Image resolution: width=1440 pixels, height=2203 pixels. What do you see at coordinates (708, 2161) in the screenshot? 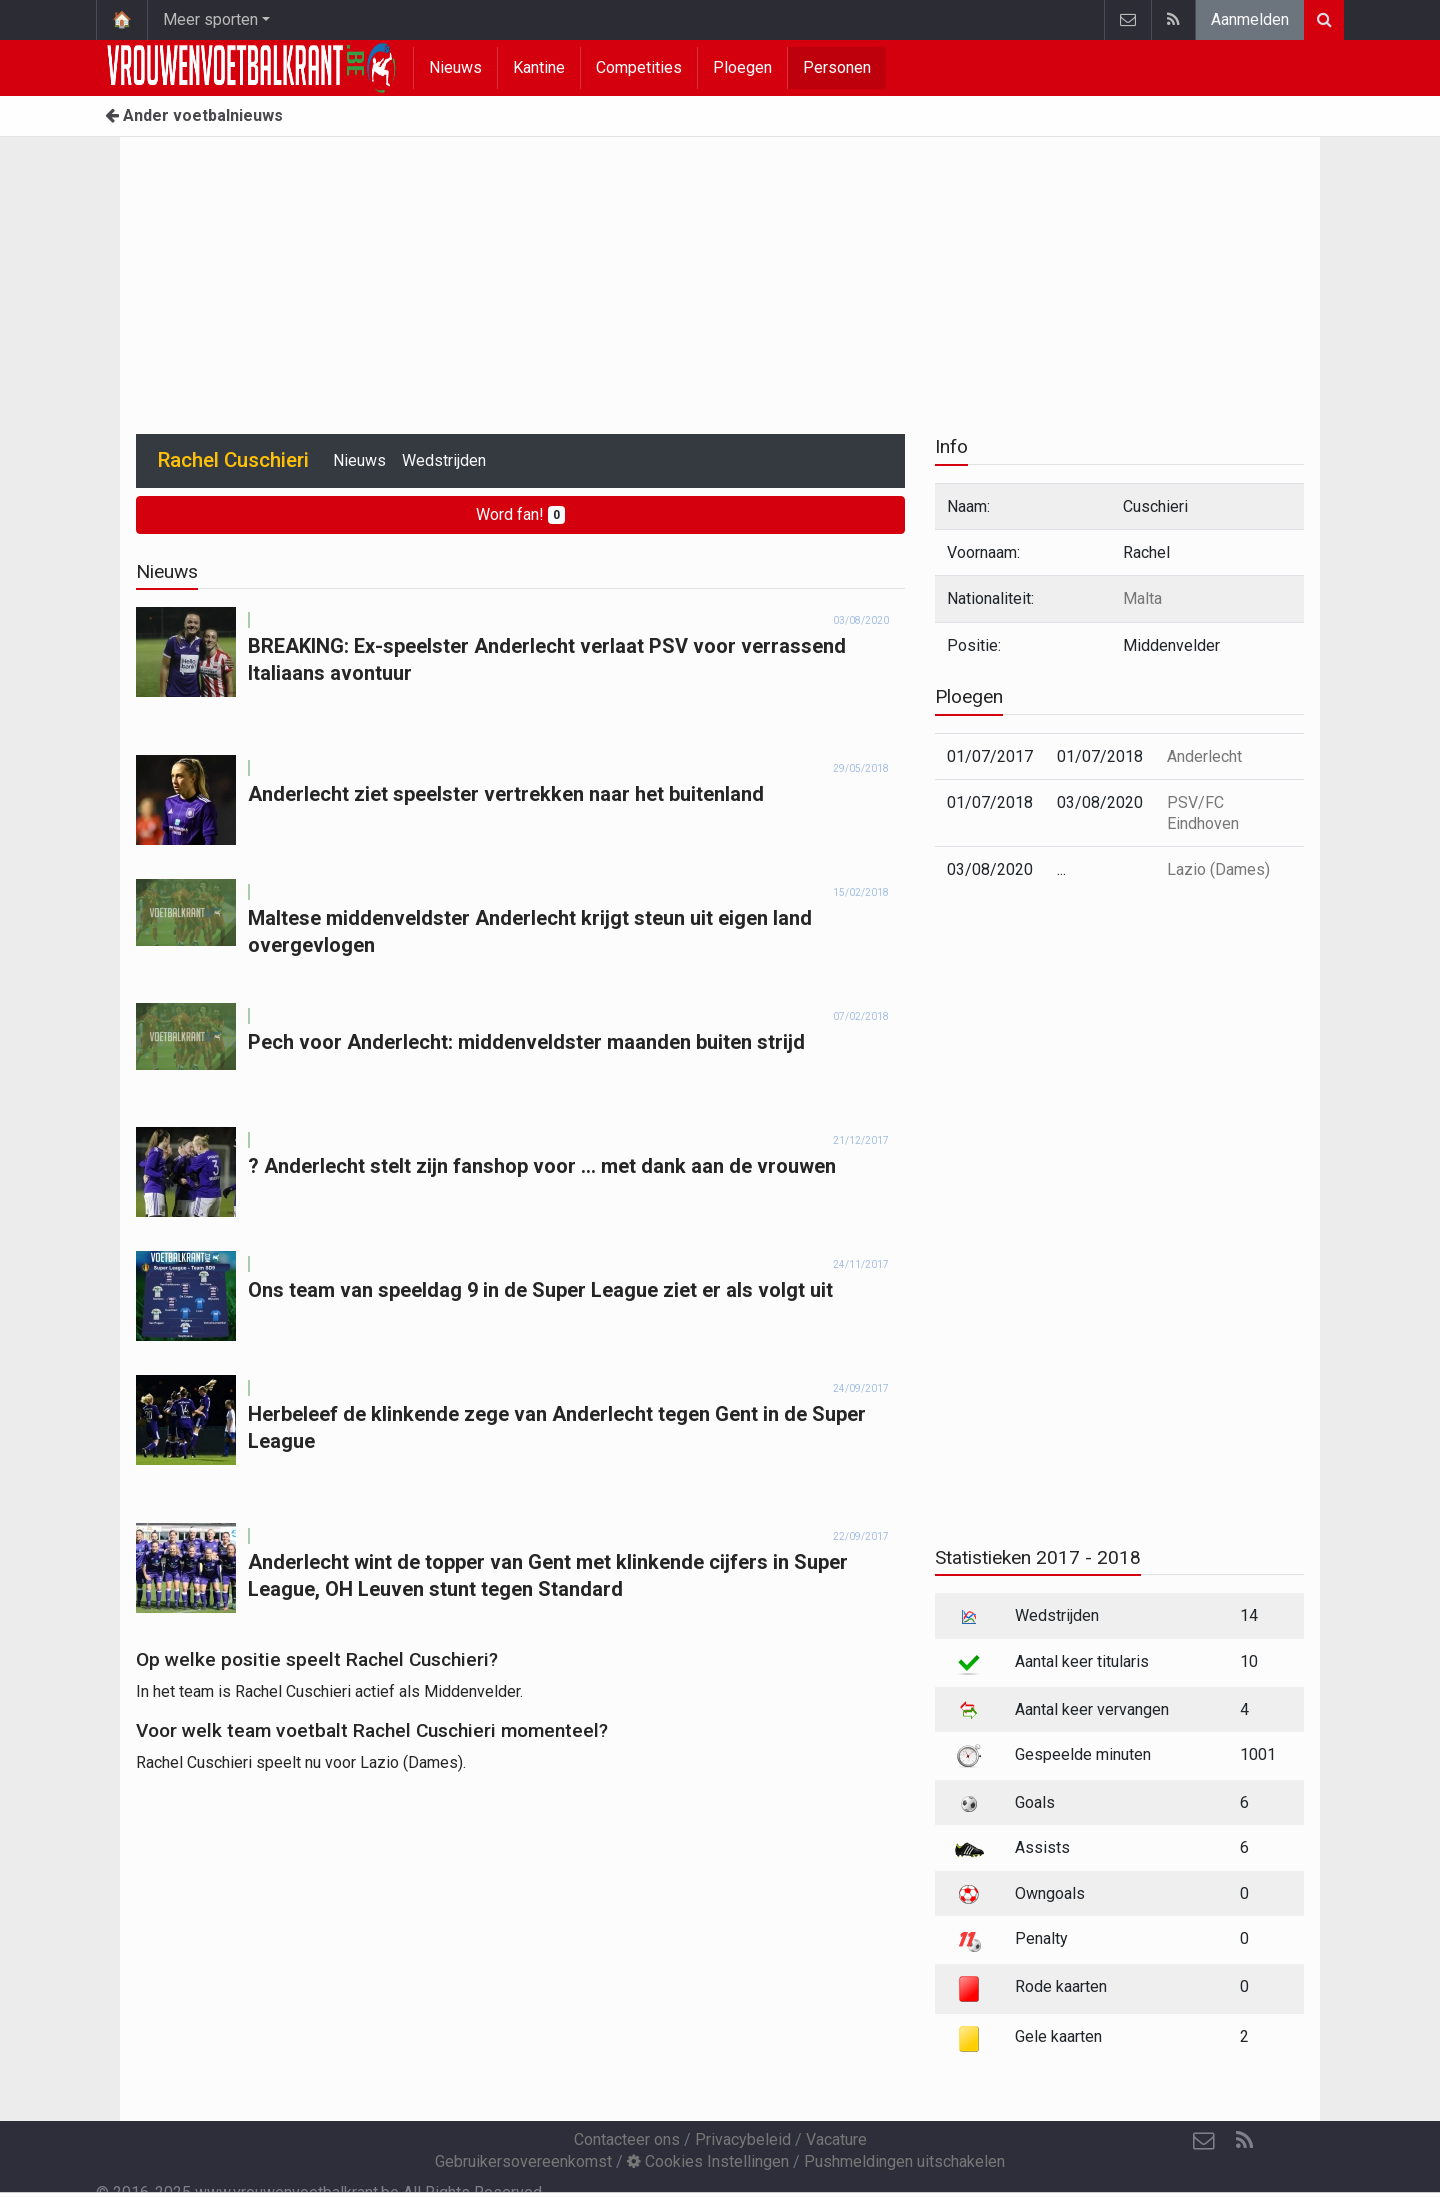
I see `Cookies Instellingen` at bounding box center [708, 2161].